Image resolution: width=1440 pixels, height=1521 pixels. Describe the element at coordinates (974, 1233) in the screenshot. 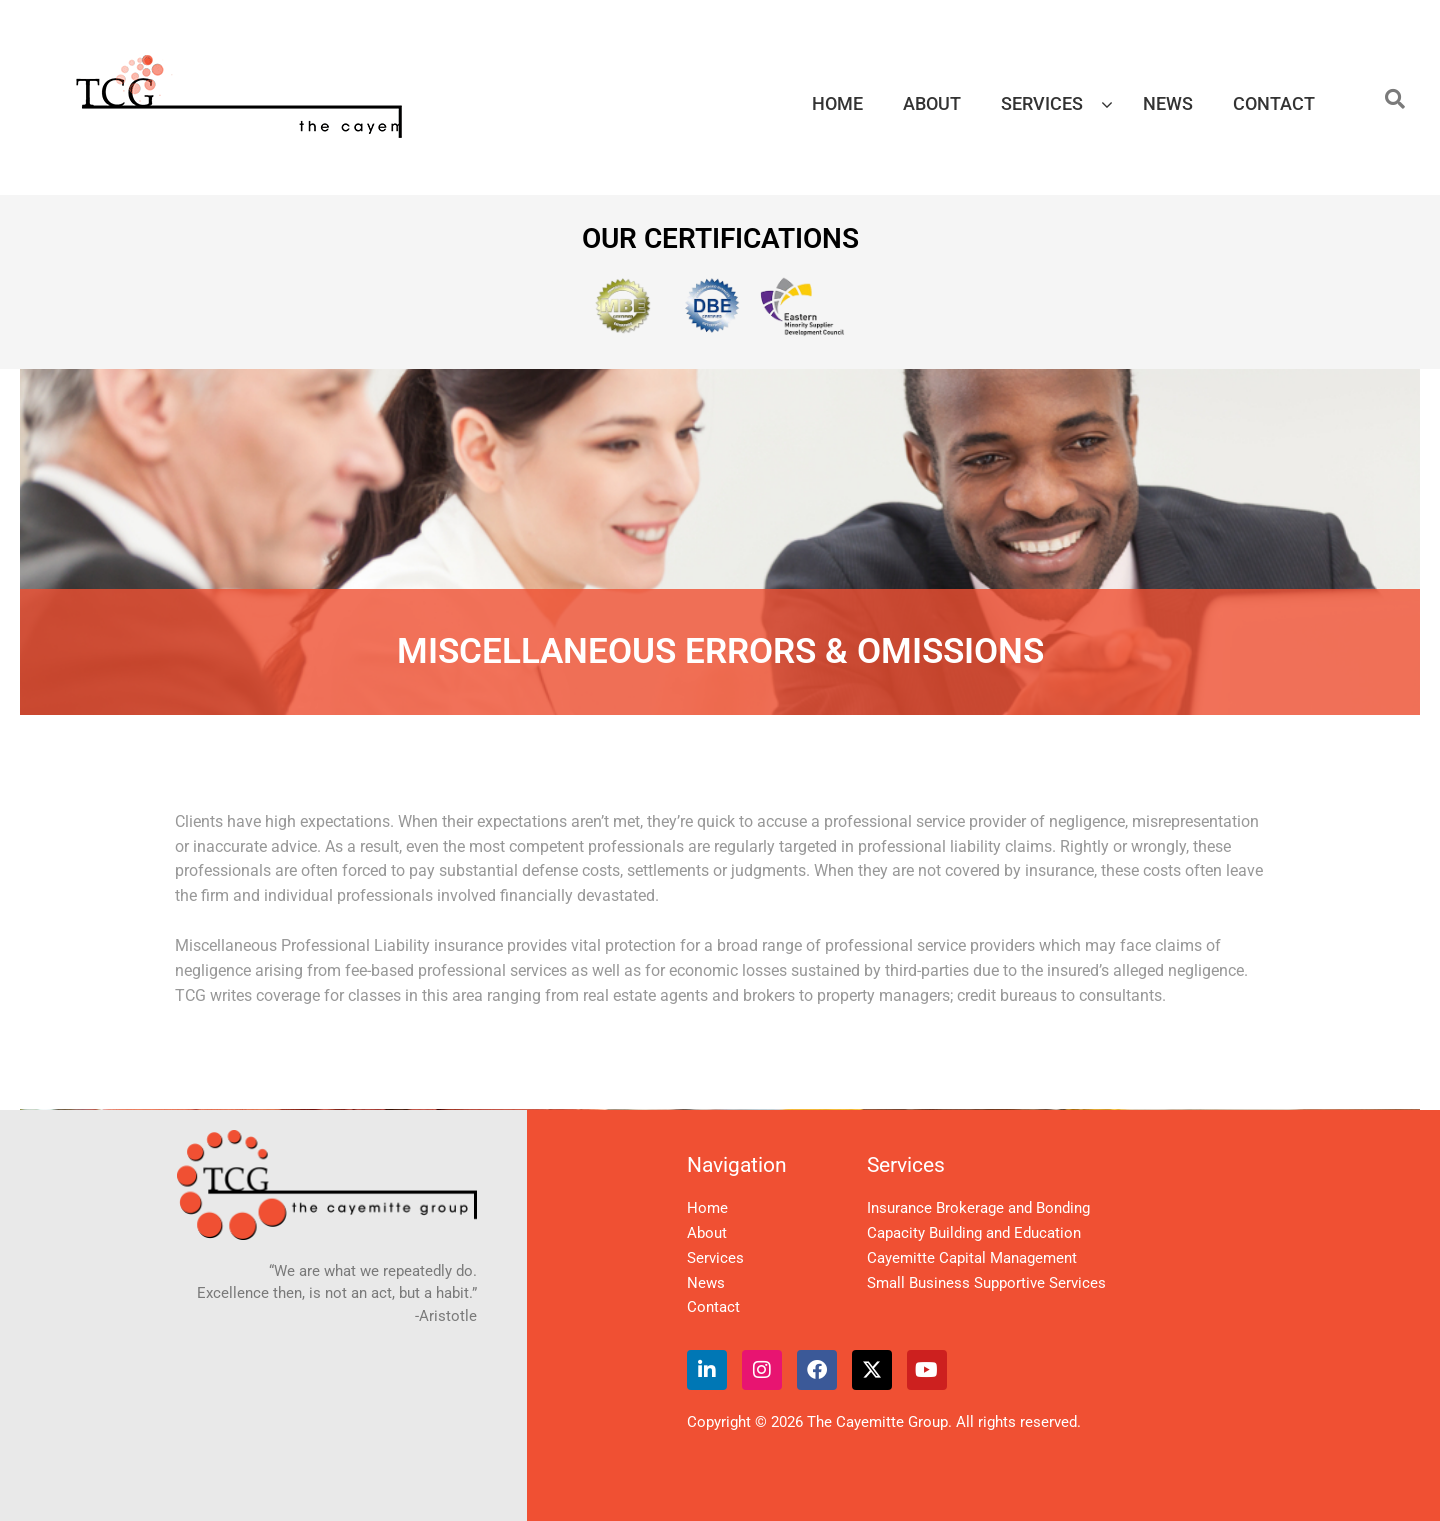

I see `Capacity Building and Education` at that location.